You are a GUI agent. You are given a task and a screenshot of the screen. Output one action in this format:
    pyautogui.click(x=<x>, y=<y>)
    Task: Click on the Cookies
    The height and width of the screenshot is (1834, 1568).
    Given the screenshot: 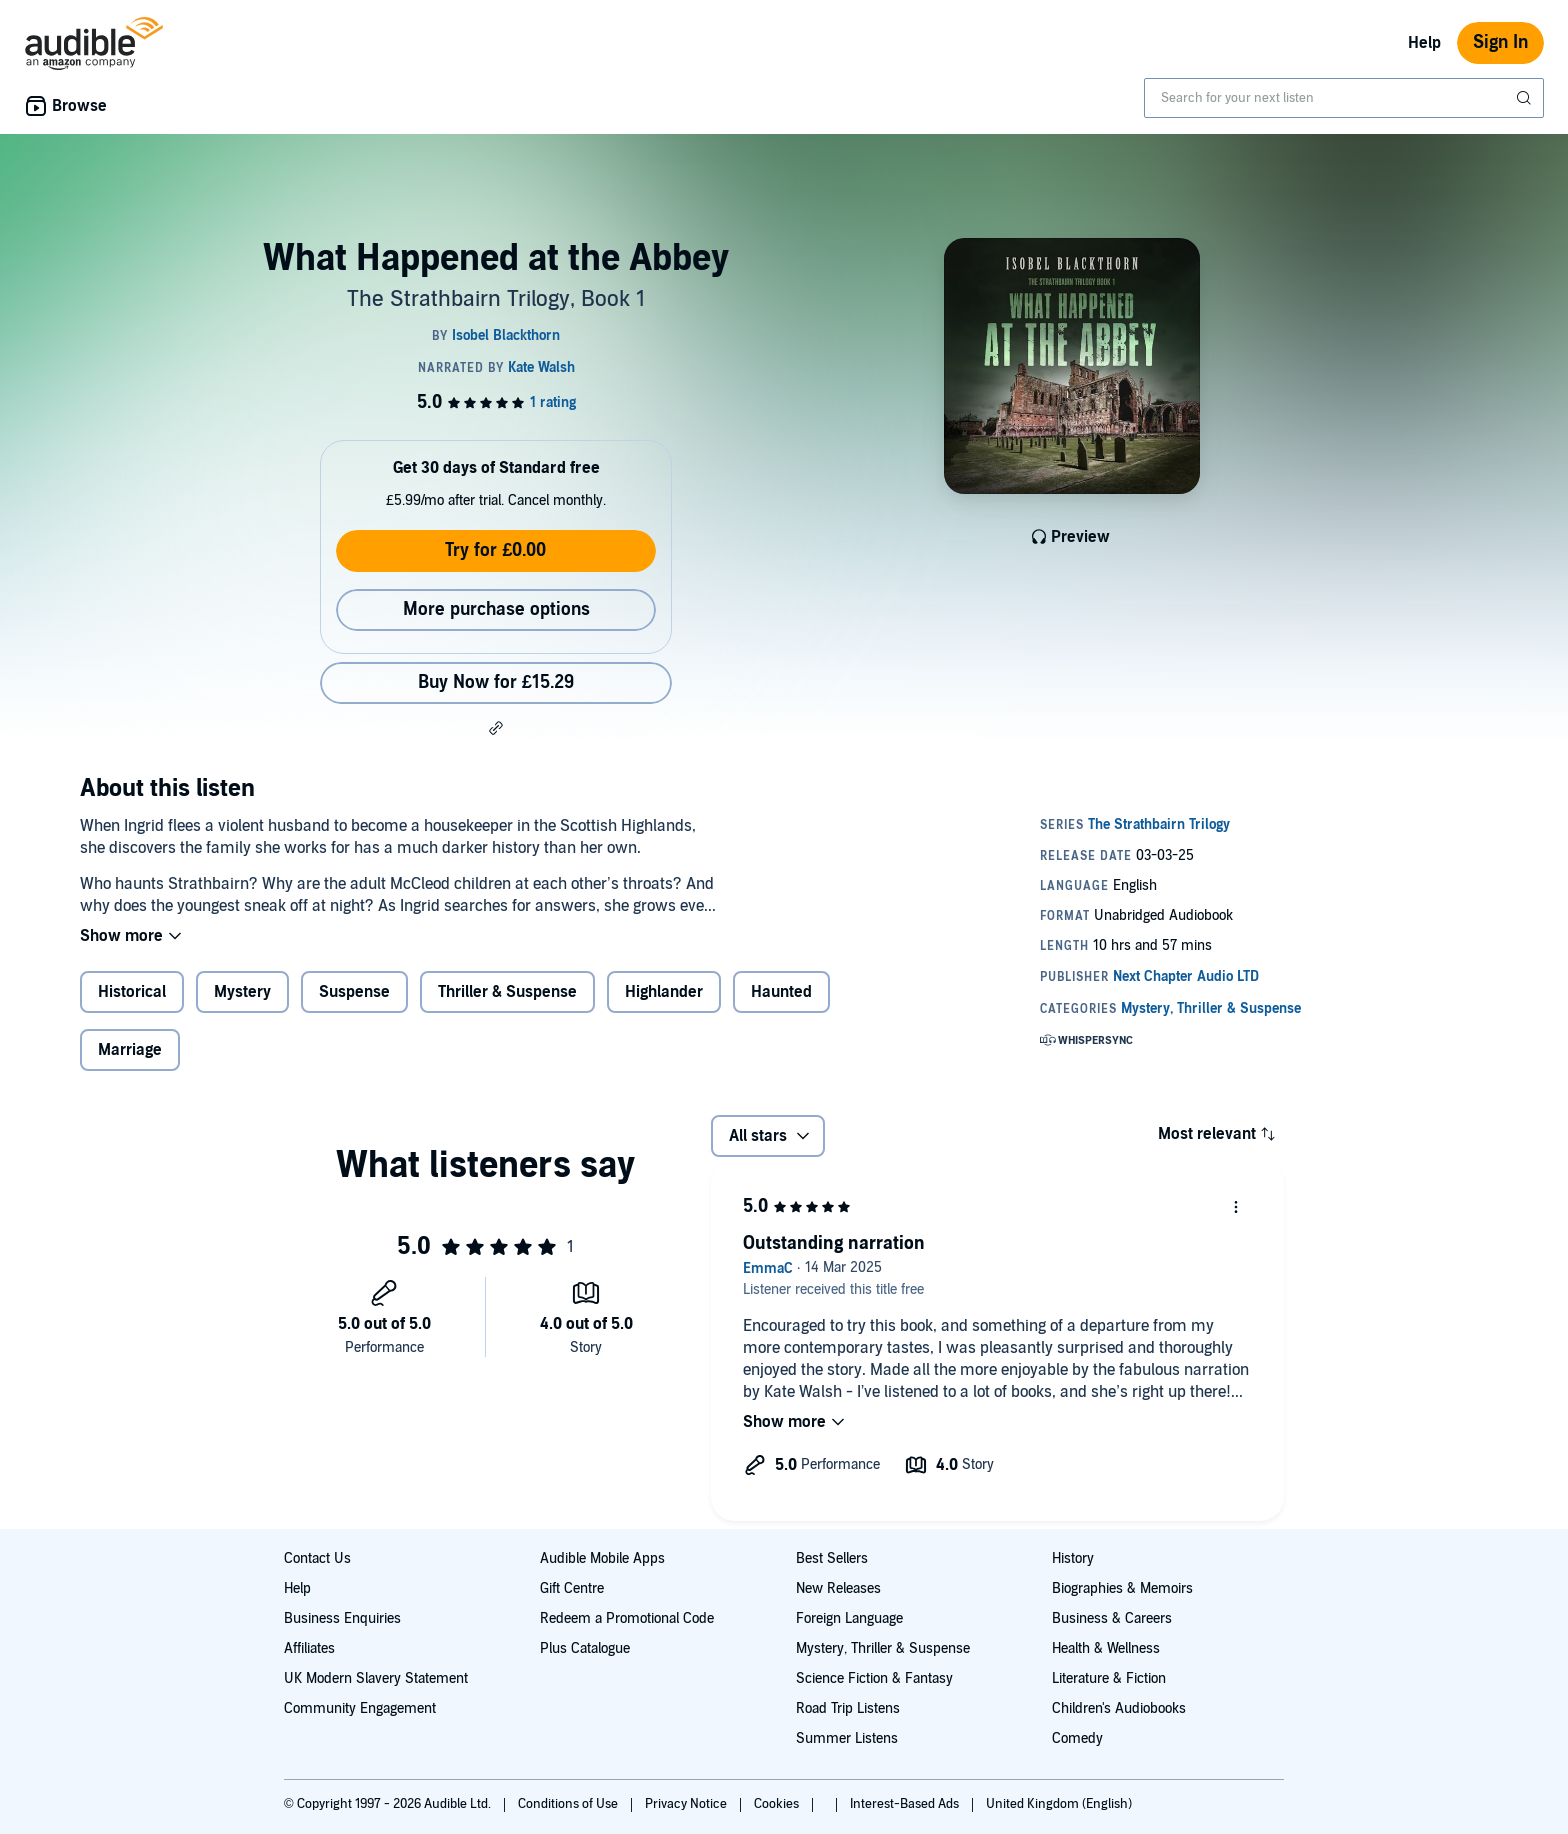 What is the action you would take?
    pyautogui.click(x=778, y=1804)
    